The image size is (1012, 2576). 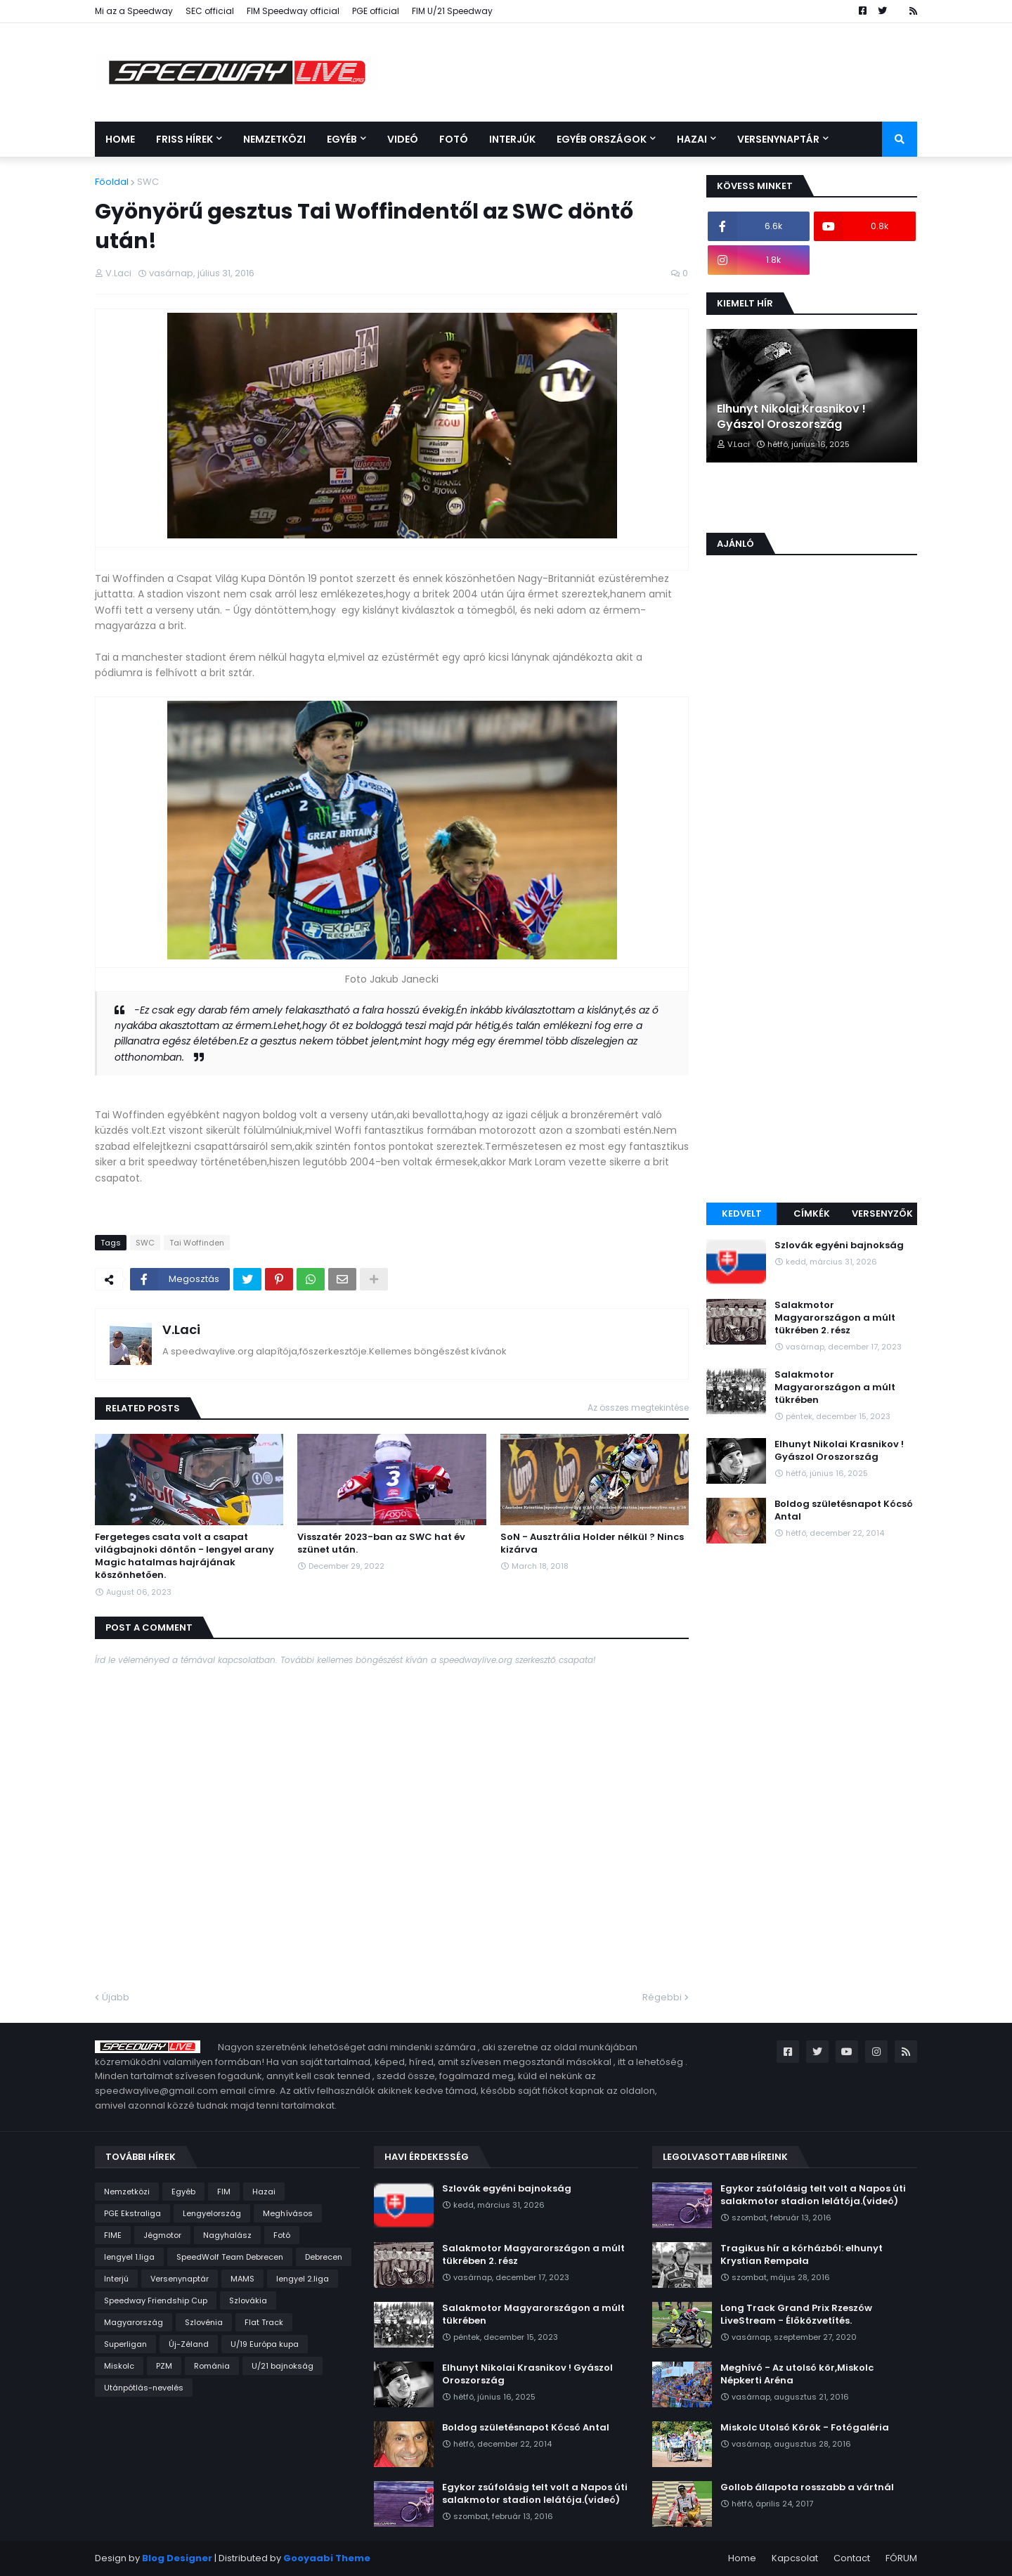 I want to click on Szlovénia, so click(x=204, y=2322).